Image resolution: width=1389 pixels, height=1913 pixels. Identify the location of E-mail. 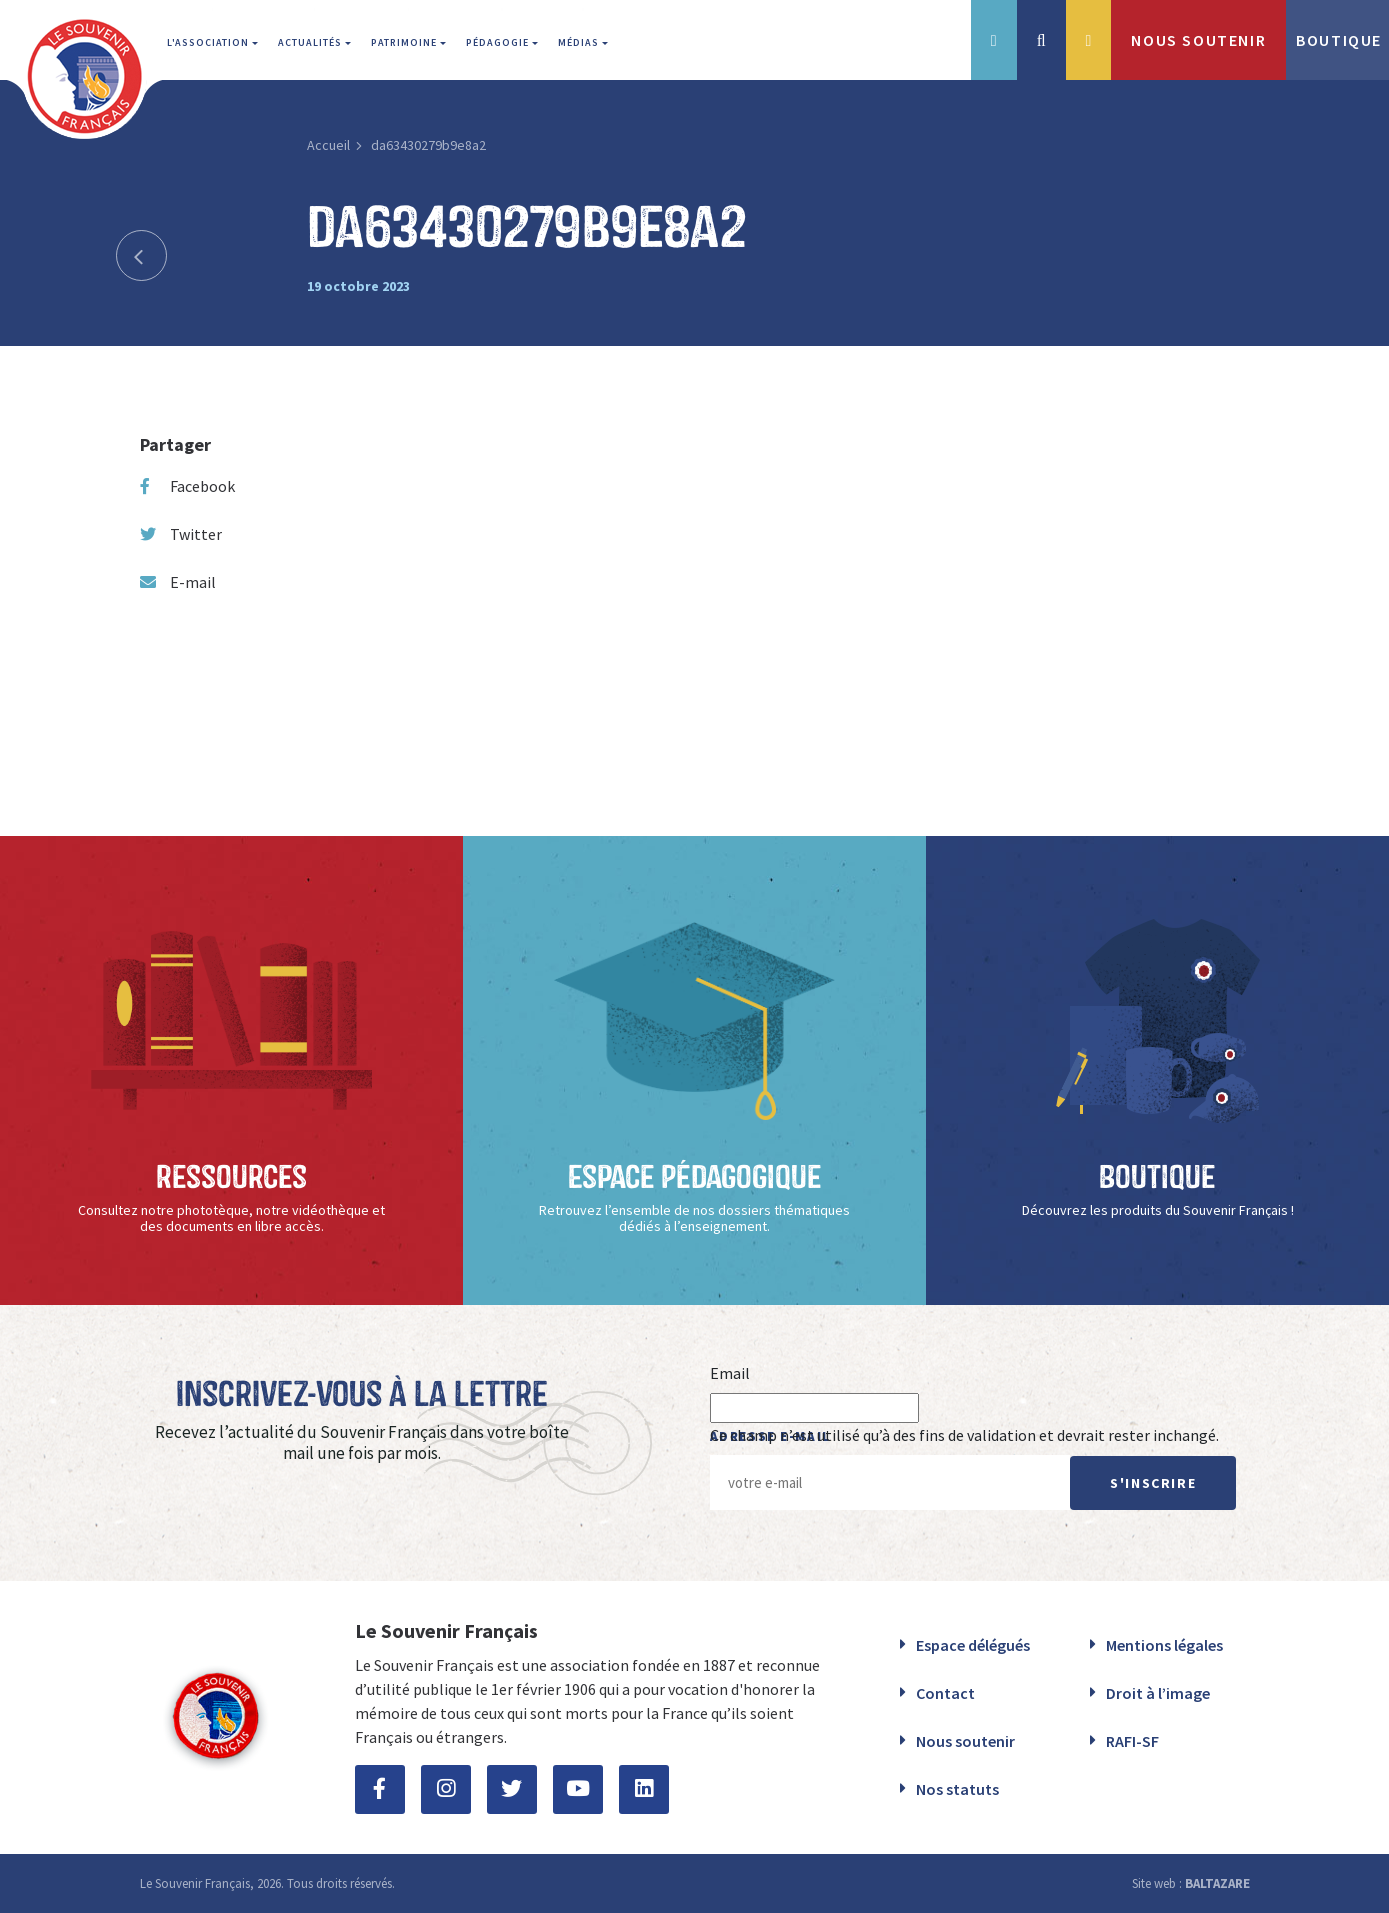
(178, 582).